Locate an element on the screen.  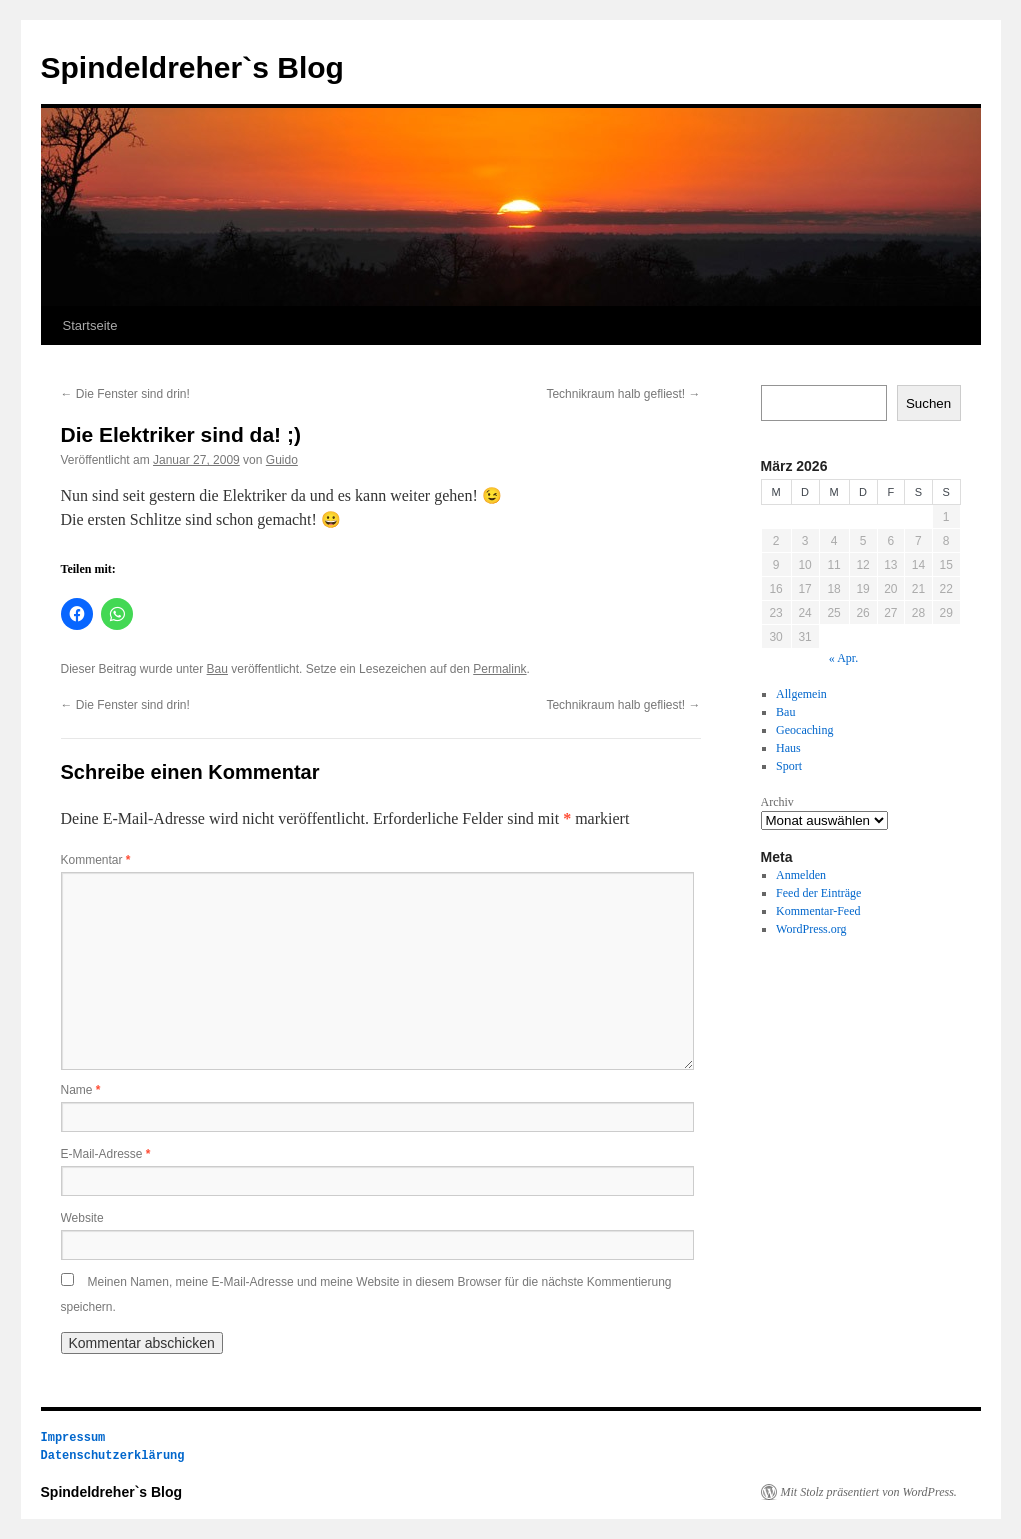
Technikraum halb gefliest! is located at coordinates (623, 394).